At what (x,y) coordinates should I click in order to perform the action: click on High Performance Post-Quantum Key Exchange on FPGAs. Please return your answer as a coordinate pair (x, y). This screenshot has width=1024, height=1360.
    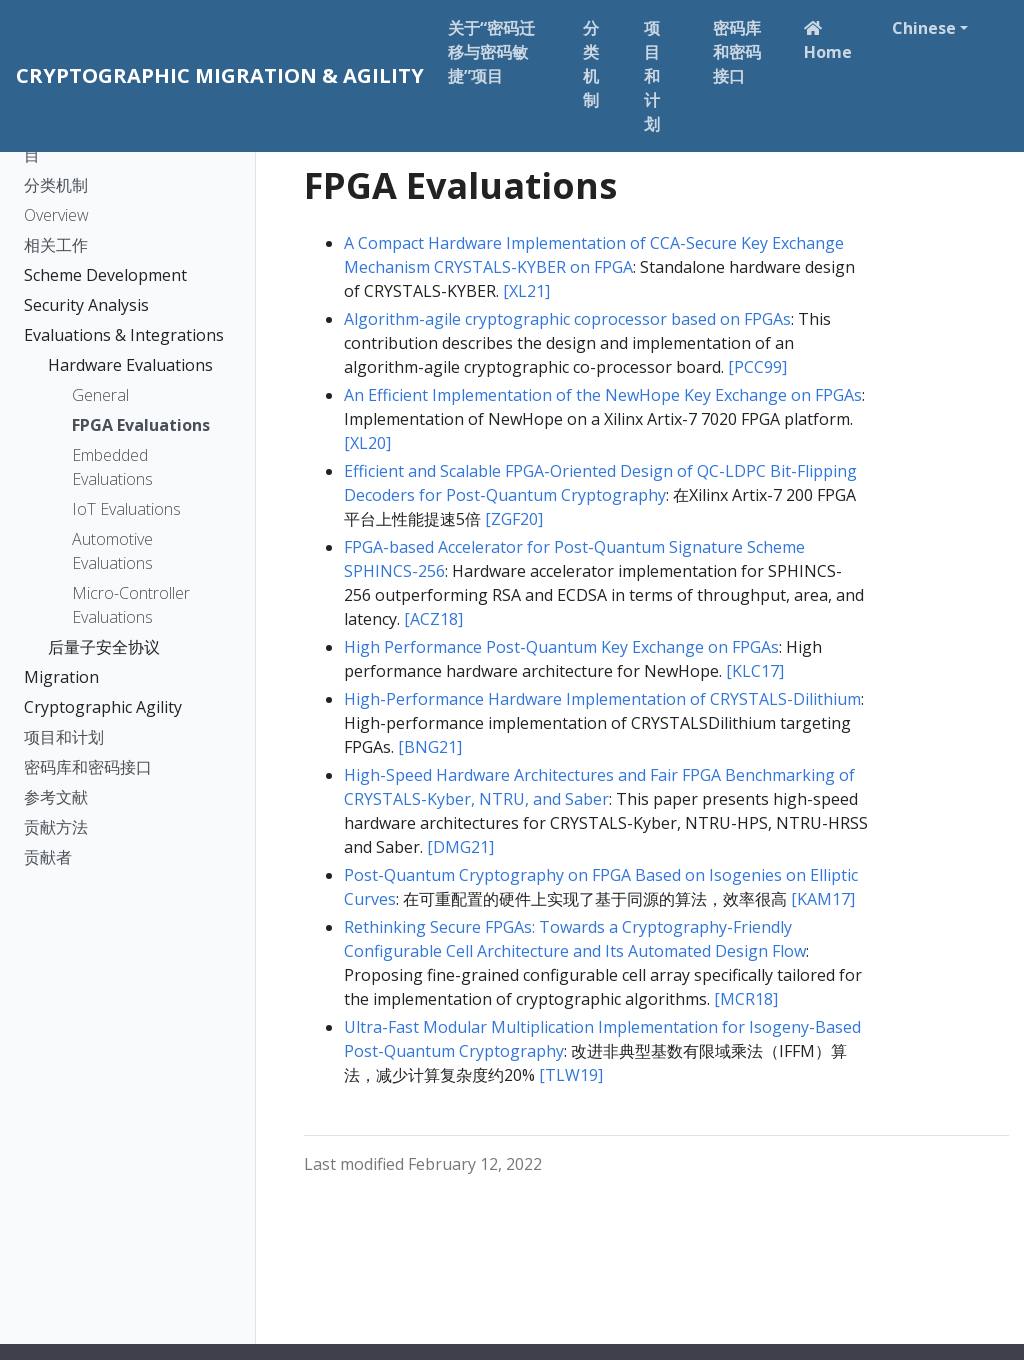
    Looking at the image, I should click on (561, 647).